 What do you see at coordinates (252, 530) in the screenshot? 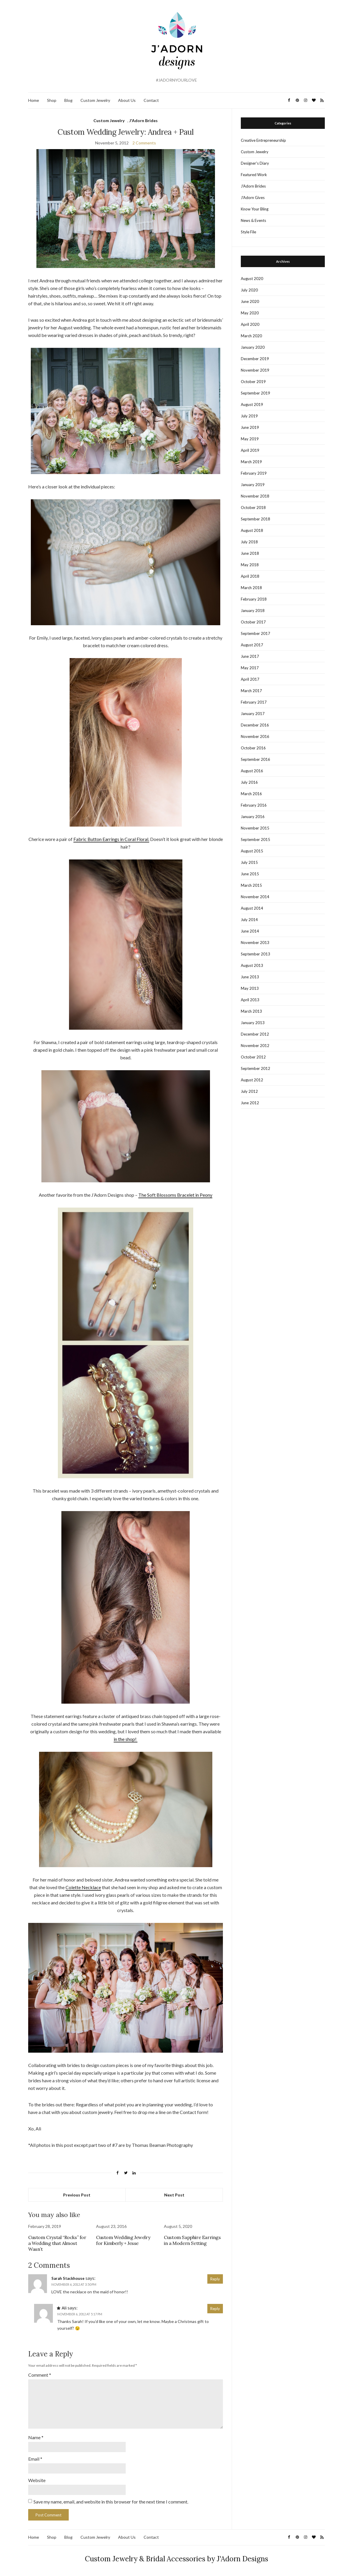
I see `August 2018` at bounding box center [252, 530].